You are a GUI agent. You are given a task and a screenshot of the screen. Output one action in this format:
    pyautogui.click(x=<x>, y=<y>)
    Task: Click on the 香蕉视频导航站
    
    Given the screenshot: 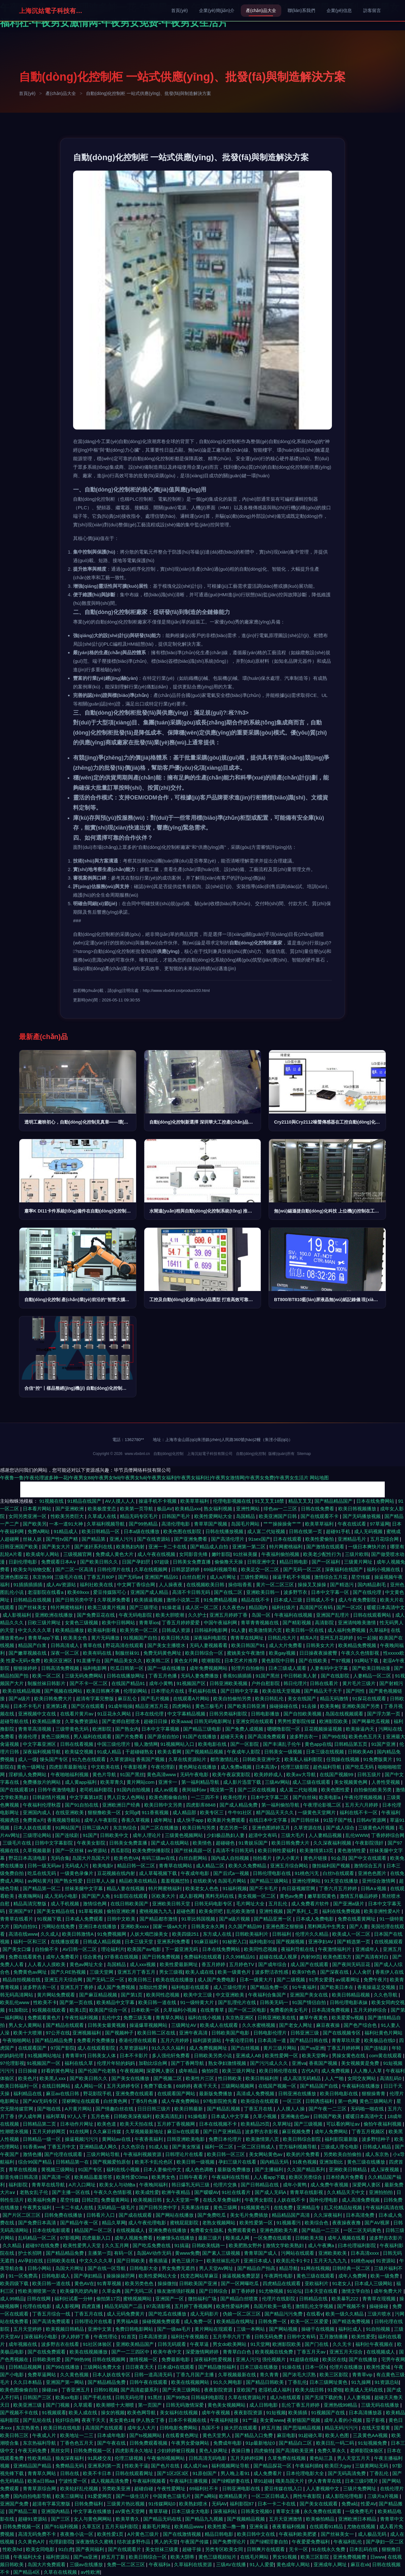 What is the action you would take?
    pyautogui.click(x=64, y=1820)
    